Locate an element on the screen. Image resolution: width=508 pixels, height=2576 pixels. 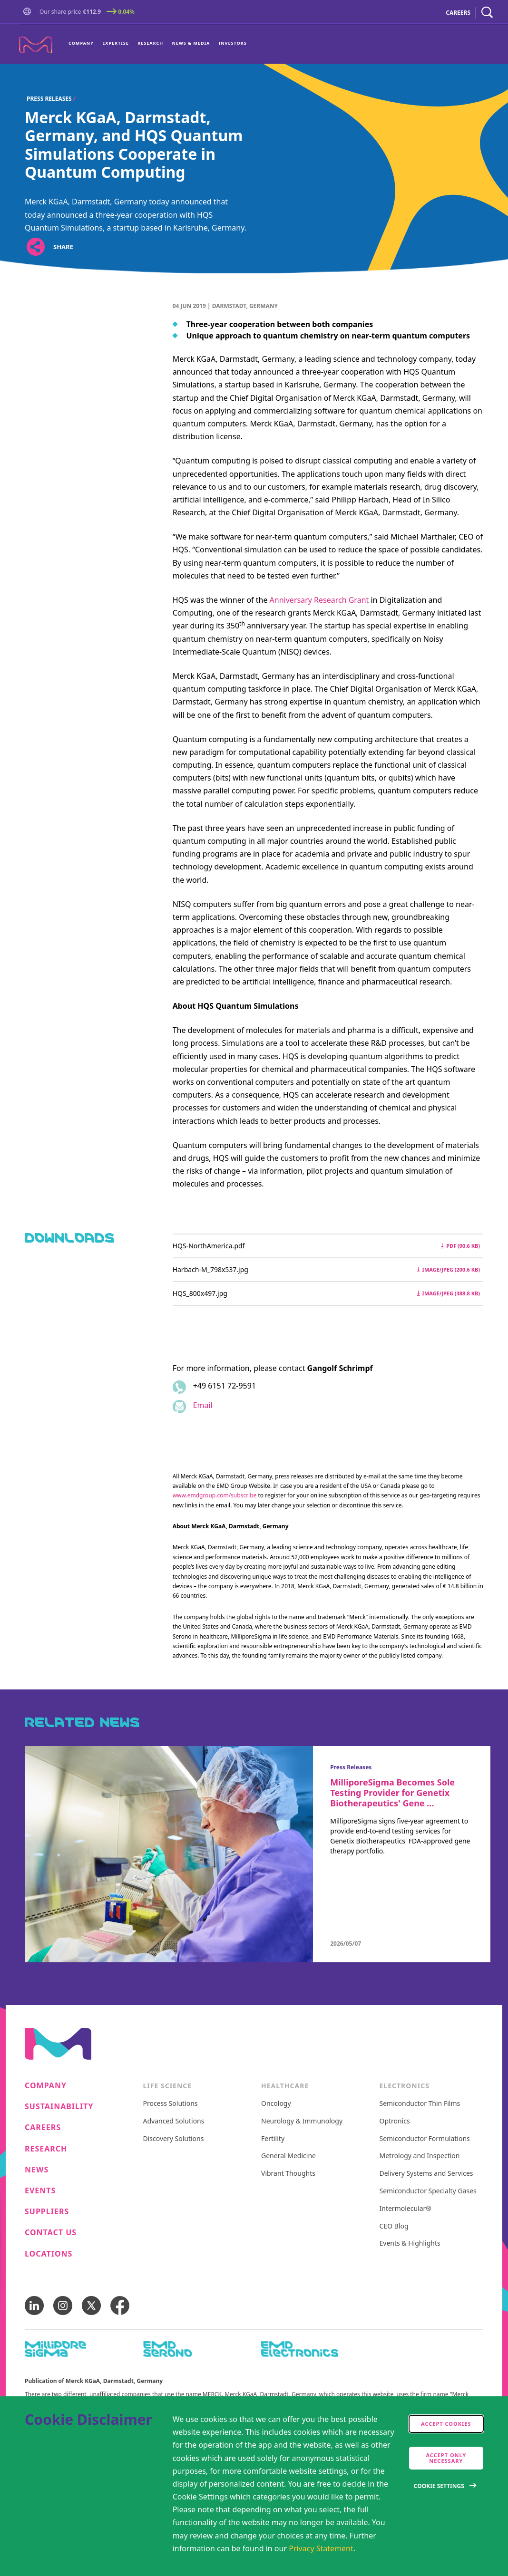
Events is located at coordinates (40, 2190).